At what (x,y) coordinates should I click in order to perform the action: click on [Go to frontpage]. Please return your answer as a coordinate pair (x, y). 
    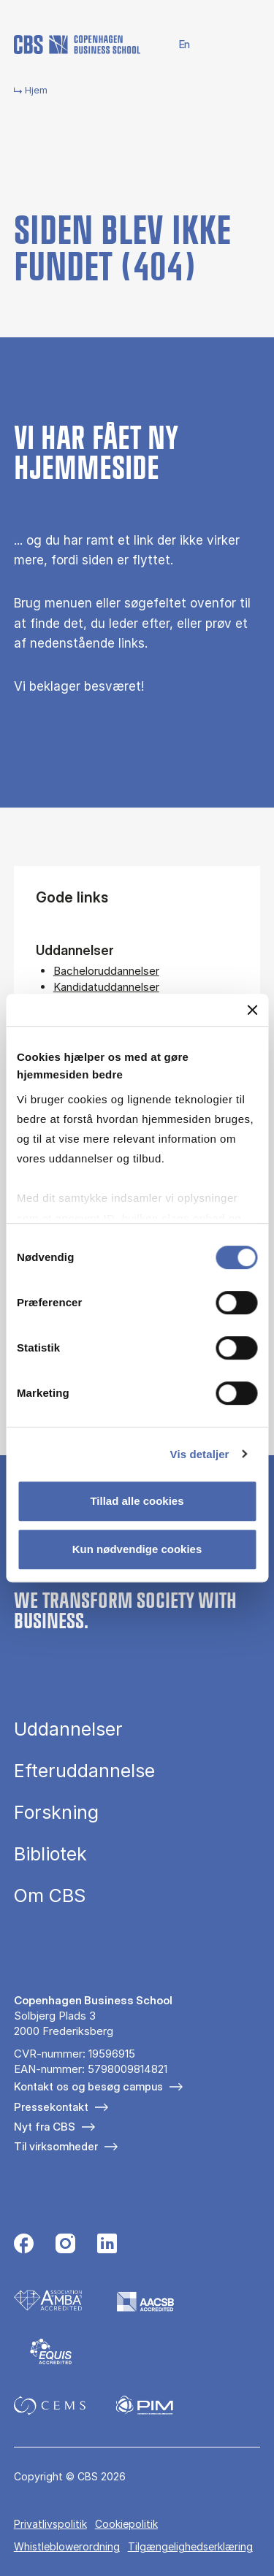
    Looking at the image, I should click on (77, 44).